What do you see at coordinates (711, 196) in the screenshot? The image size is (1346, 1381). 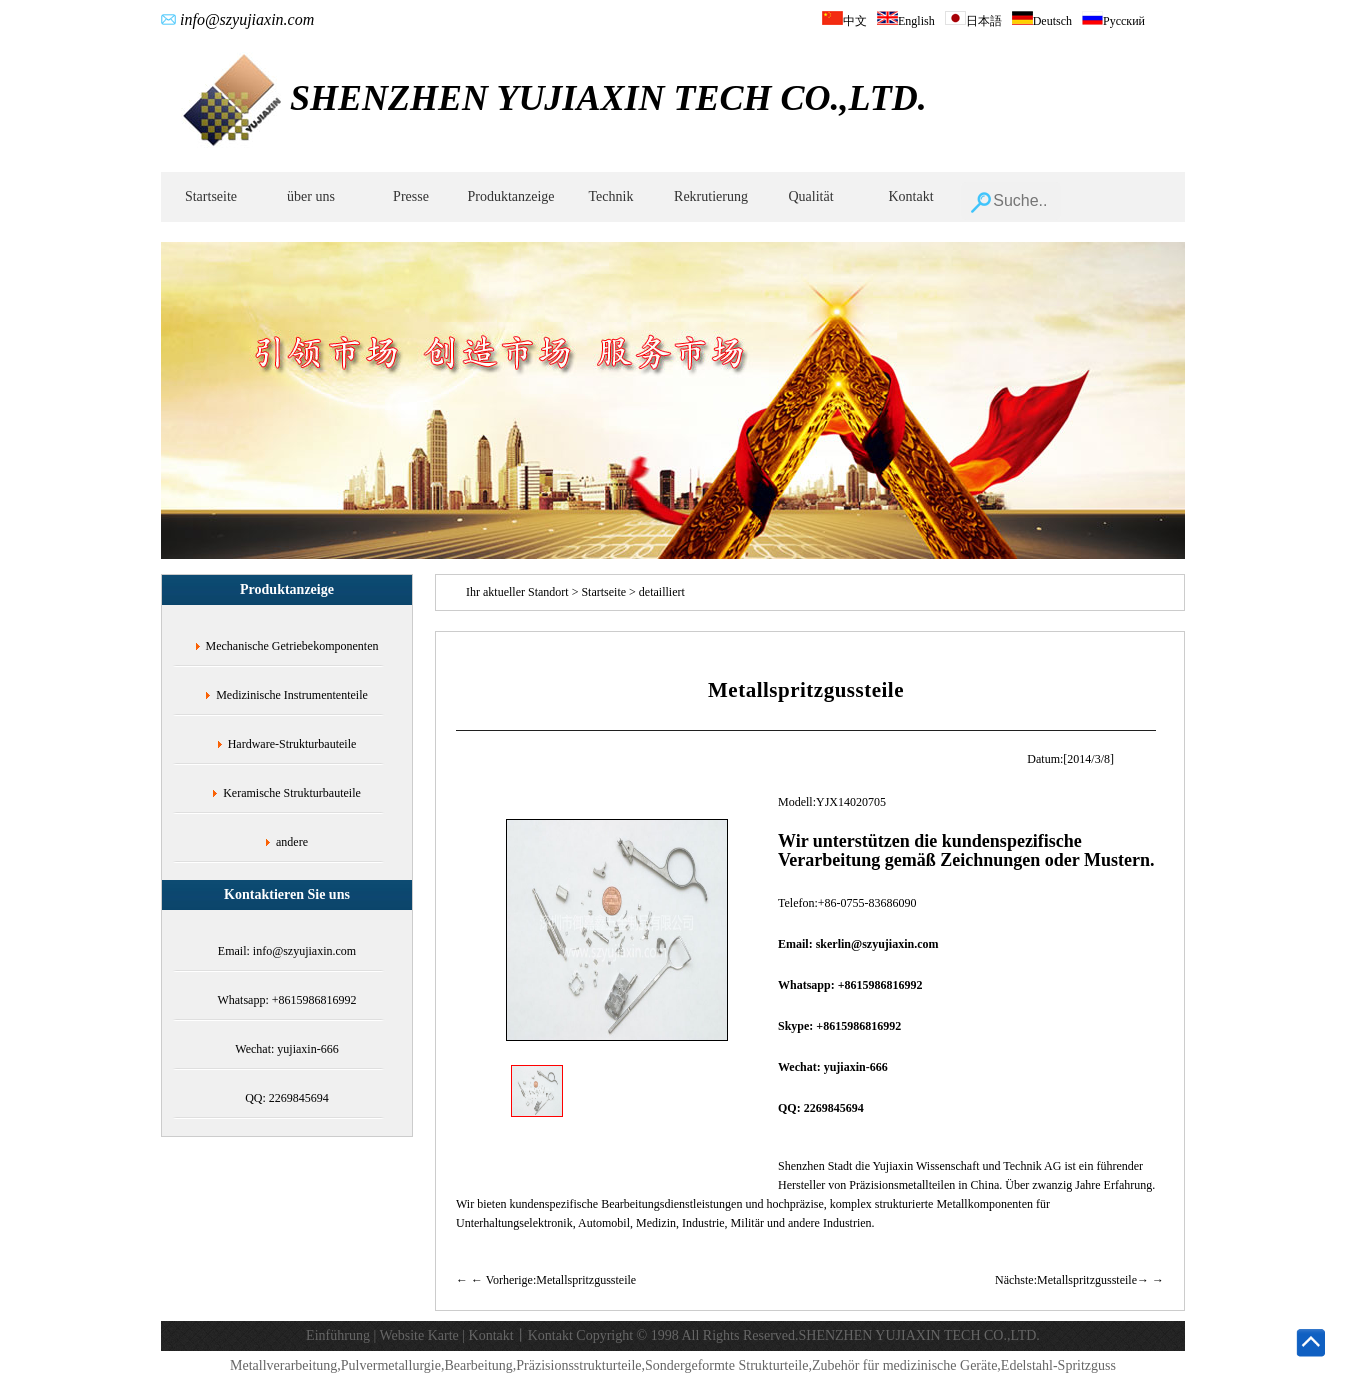 I see `Rekrutierung` at bounding box center [711, 196].